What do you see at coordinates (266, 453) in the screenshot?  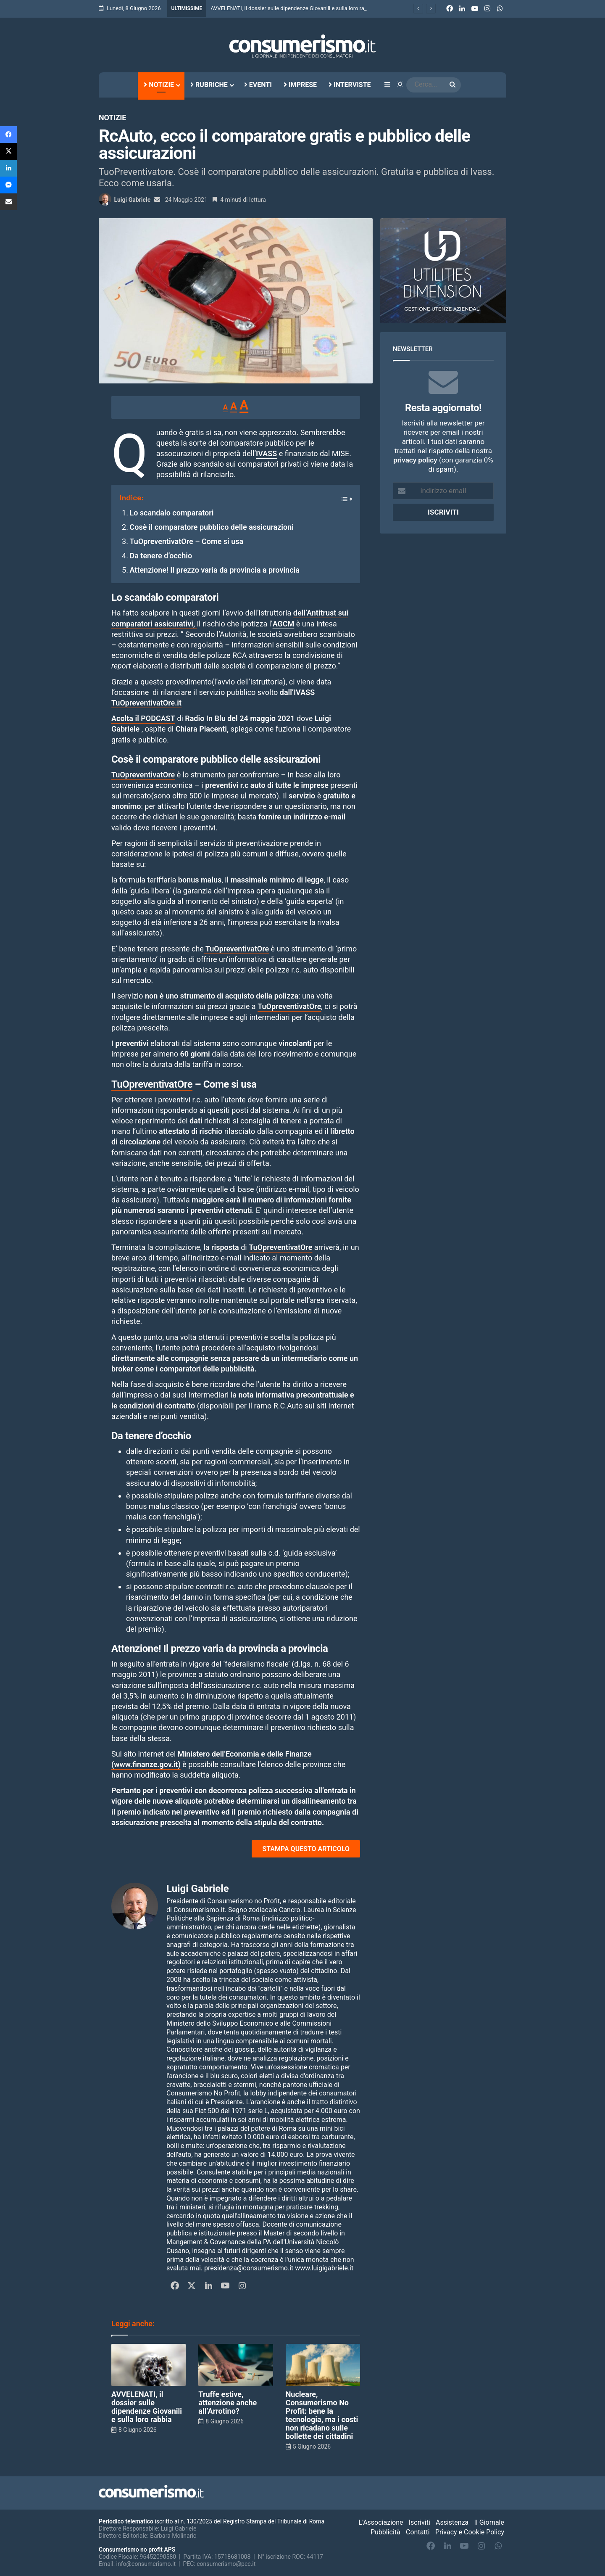 I see `IVASS` at bounding box center [266, 453].